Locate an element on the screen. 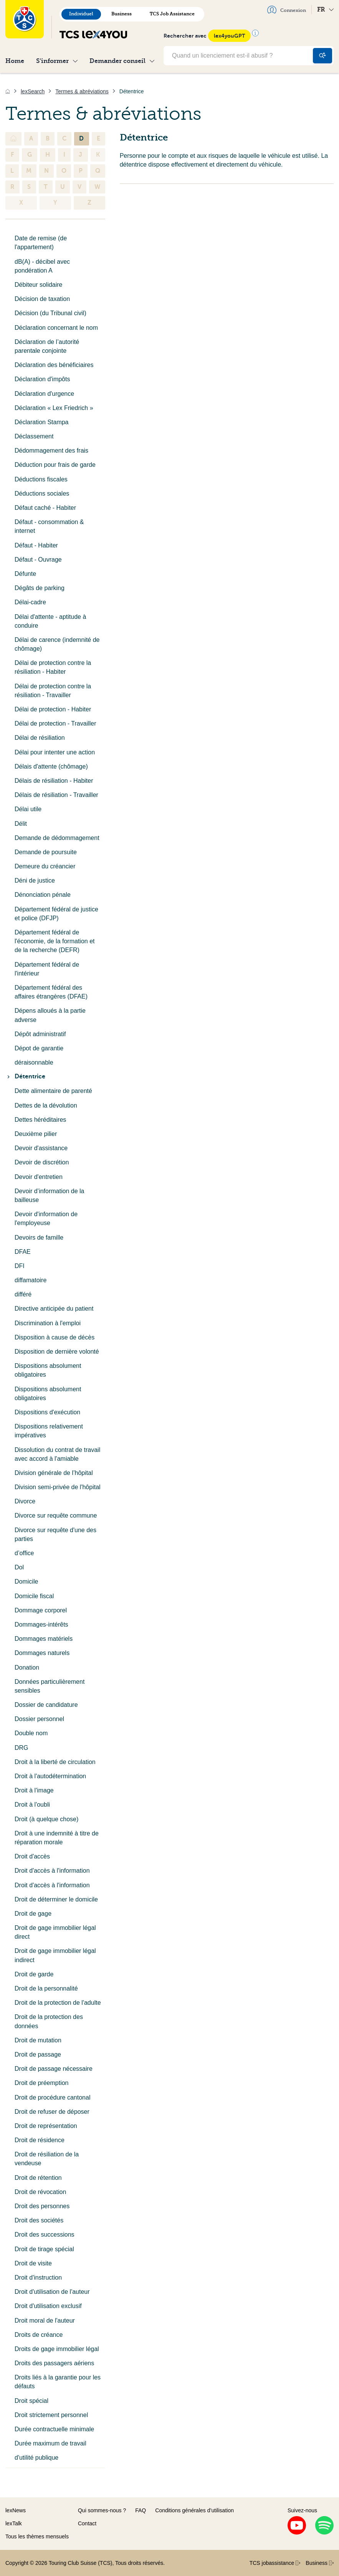  DRG is located at coordinates (21, 1747).